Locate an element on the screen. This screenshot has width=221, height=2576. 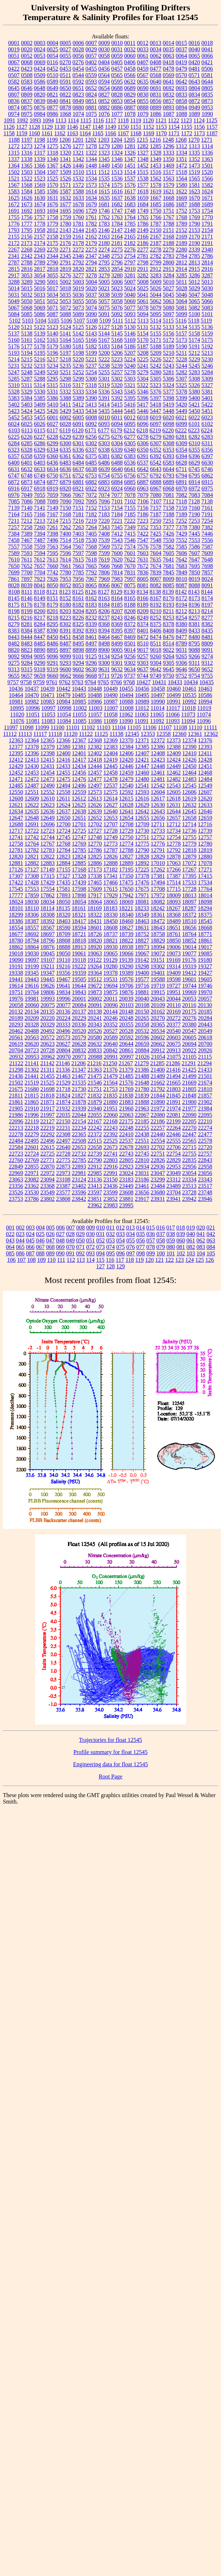
016 is located at coordinates (160, 1227).